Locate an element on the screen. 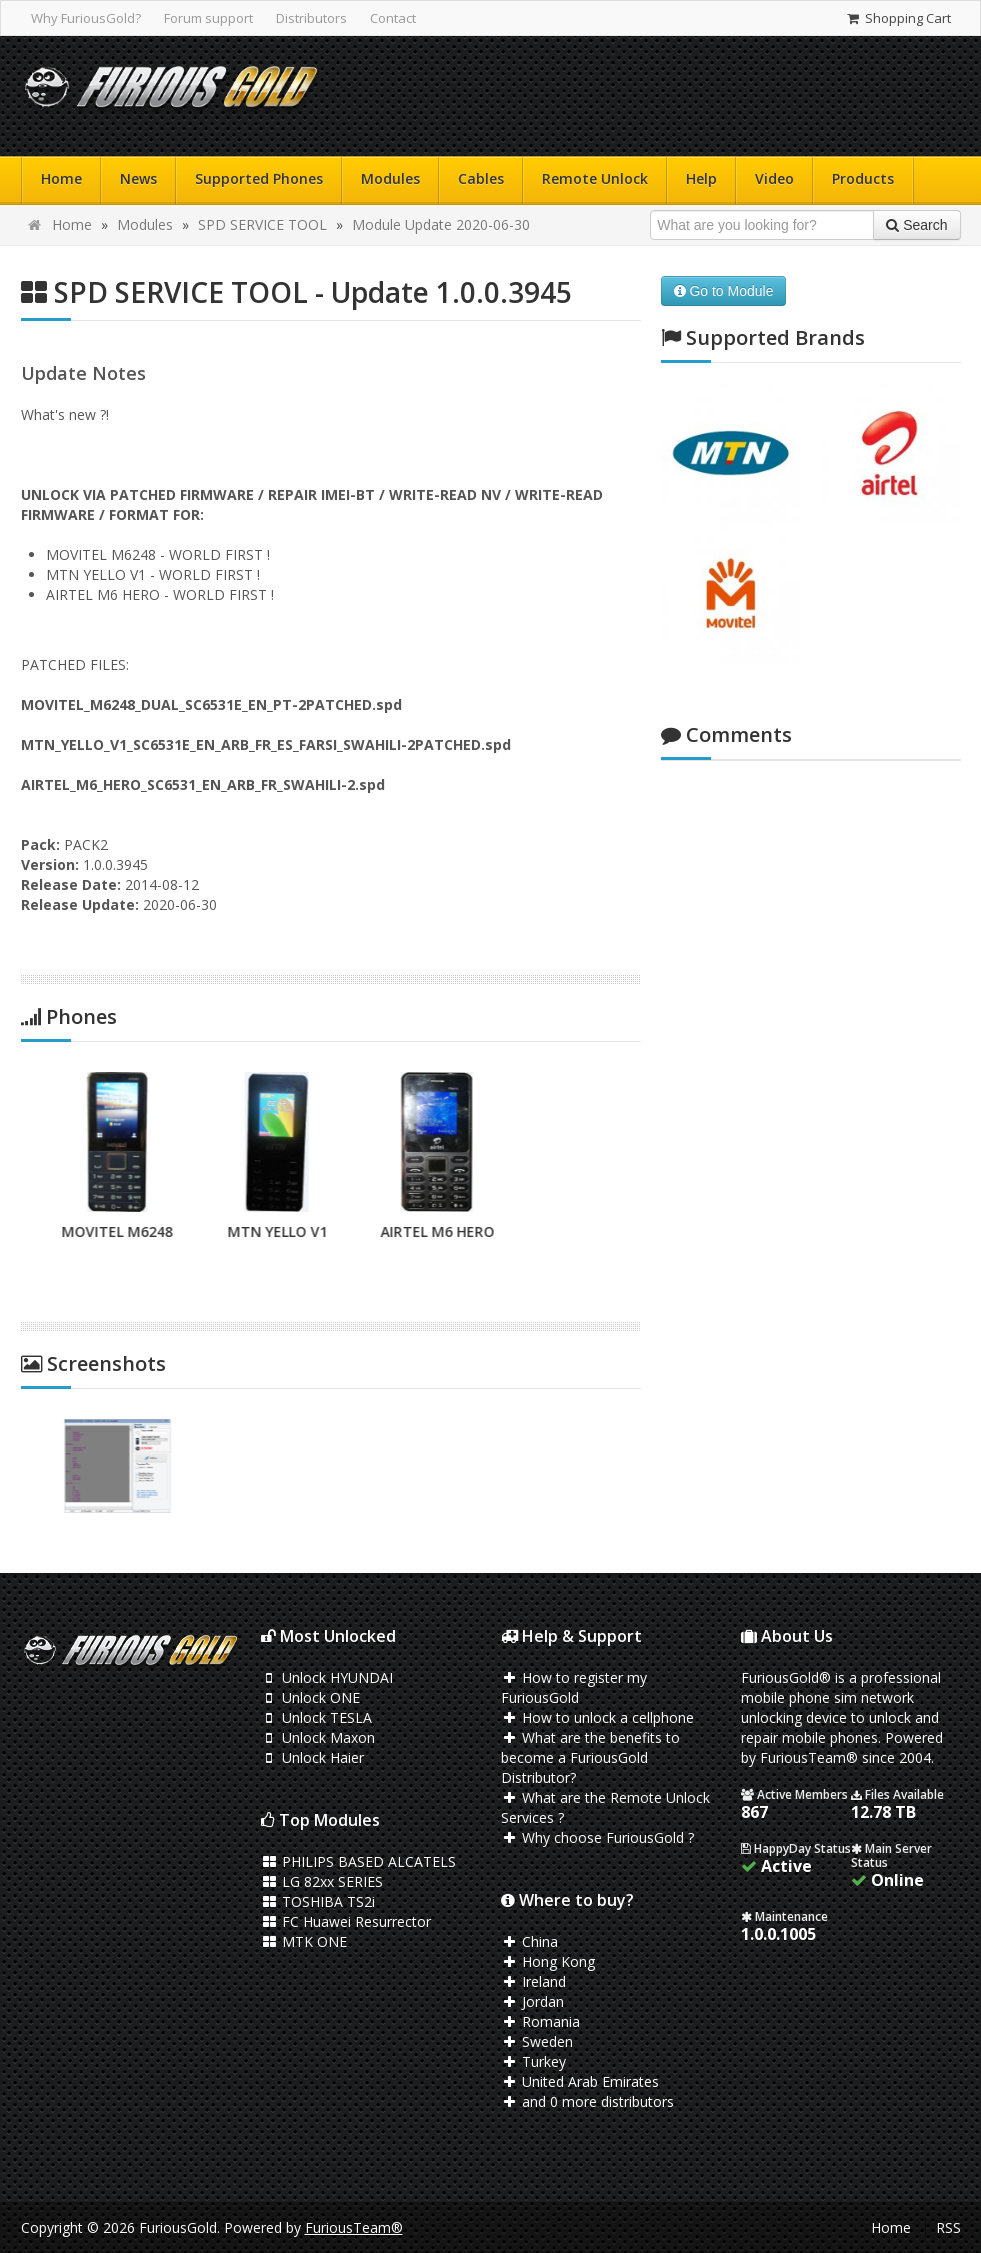 Image resolution: width=981 pixels, height=2253 pixels. Unlock Haier is located at coordinates (313, 1757).